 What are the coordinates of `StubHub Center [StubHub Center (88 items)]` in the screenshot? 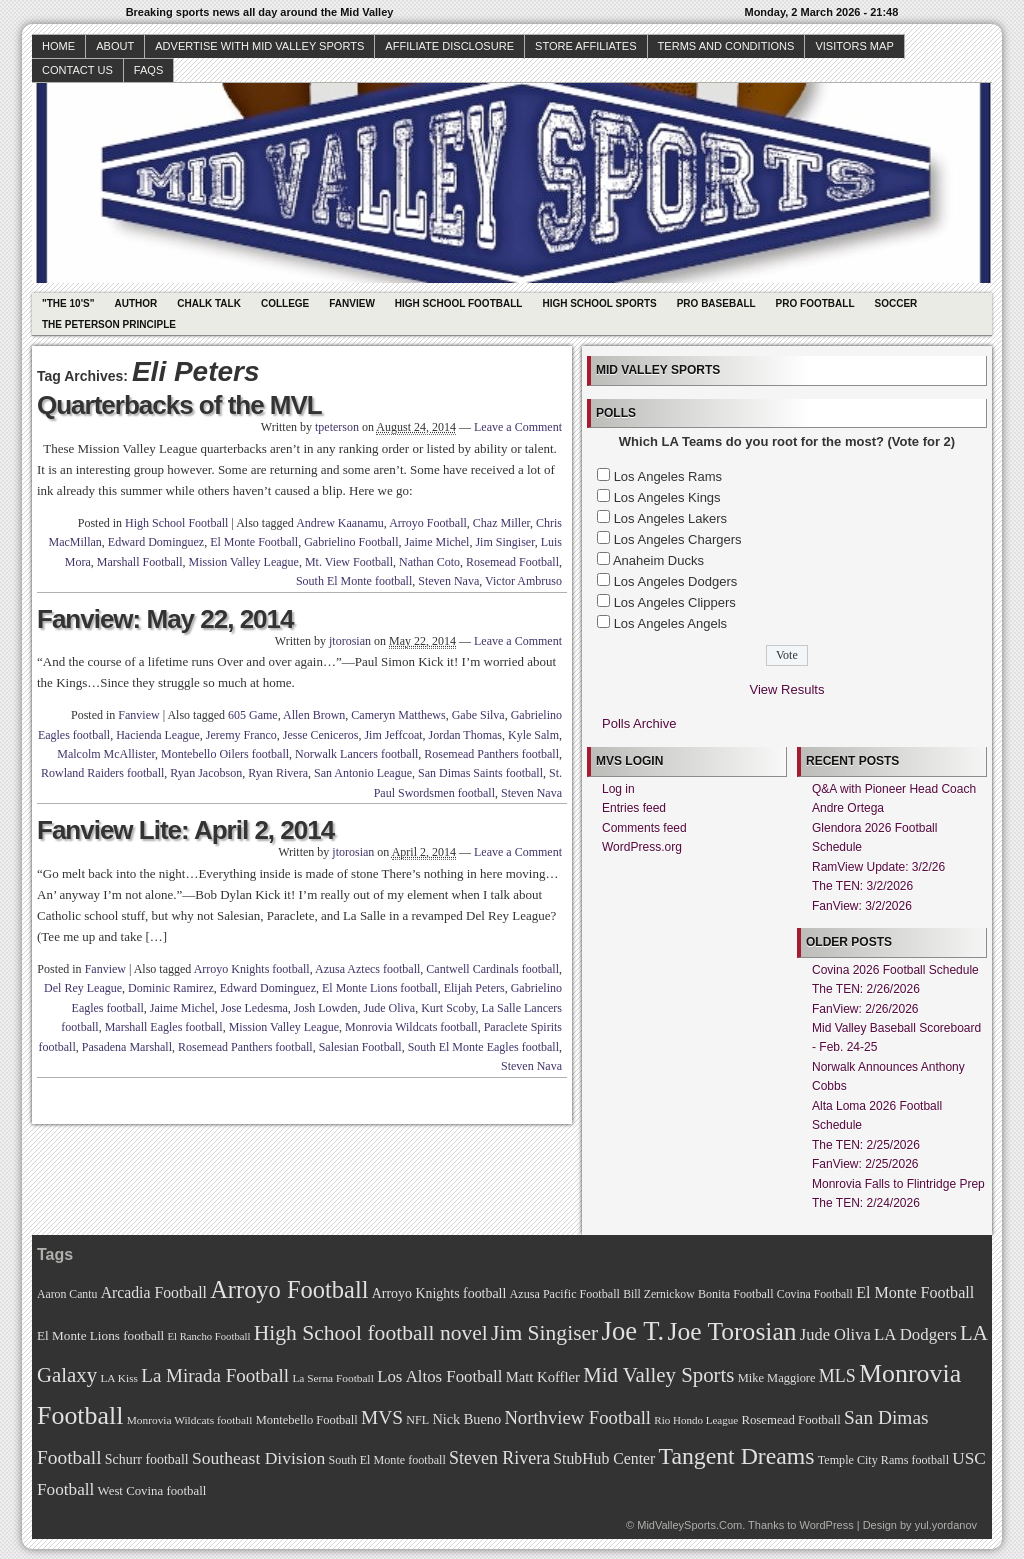 It's located at (604, 1458).